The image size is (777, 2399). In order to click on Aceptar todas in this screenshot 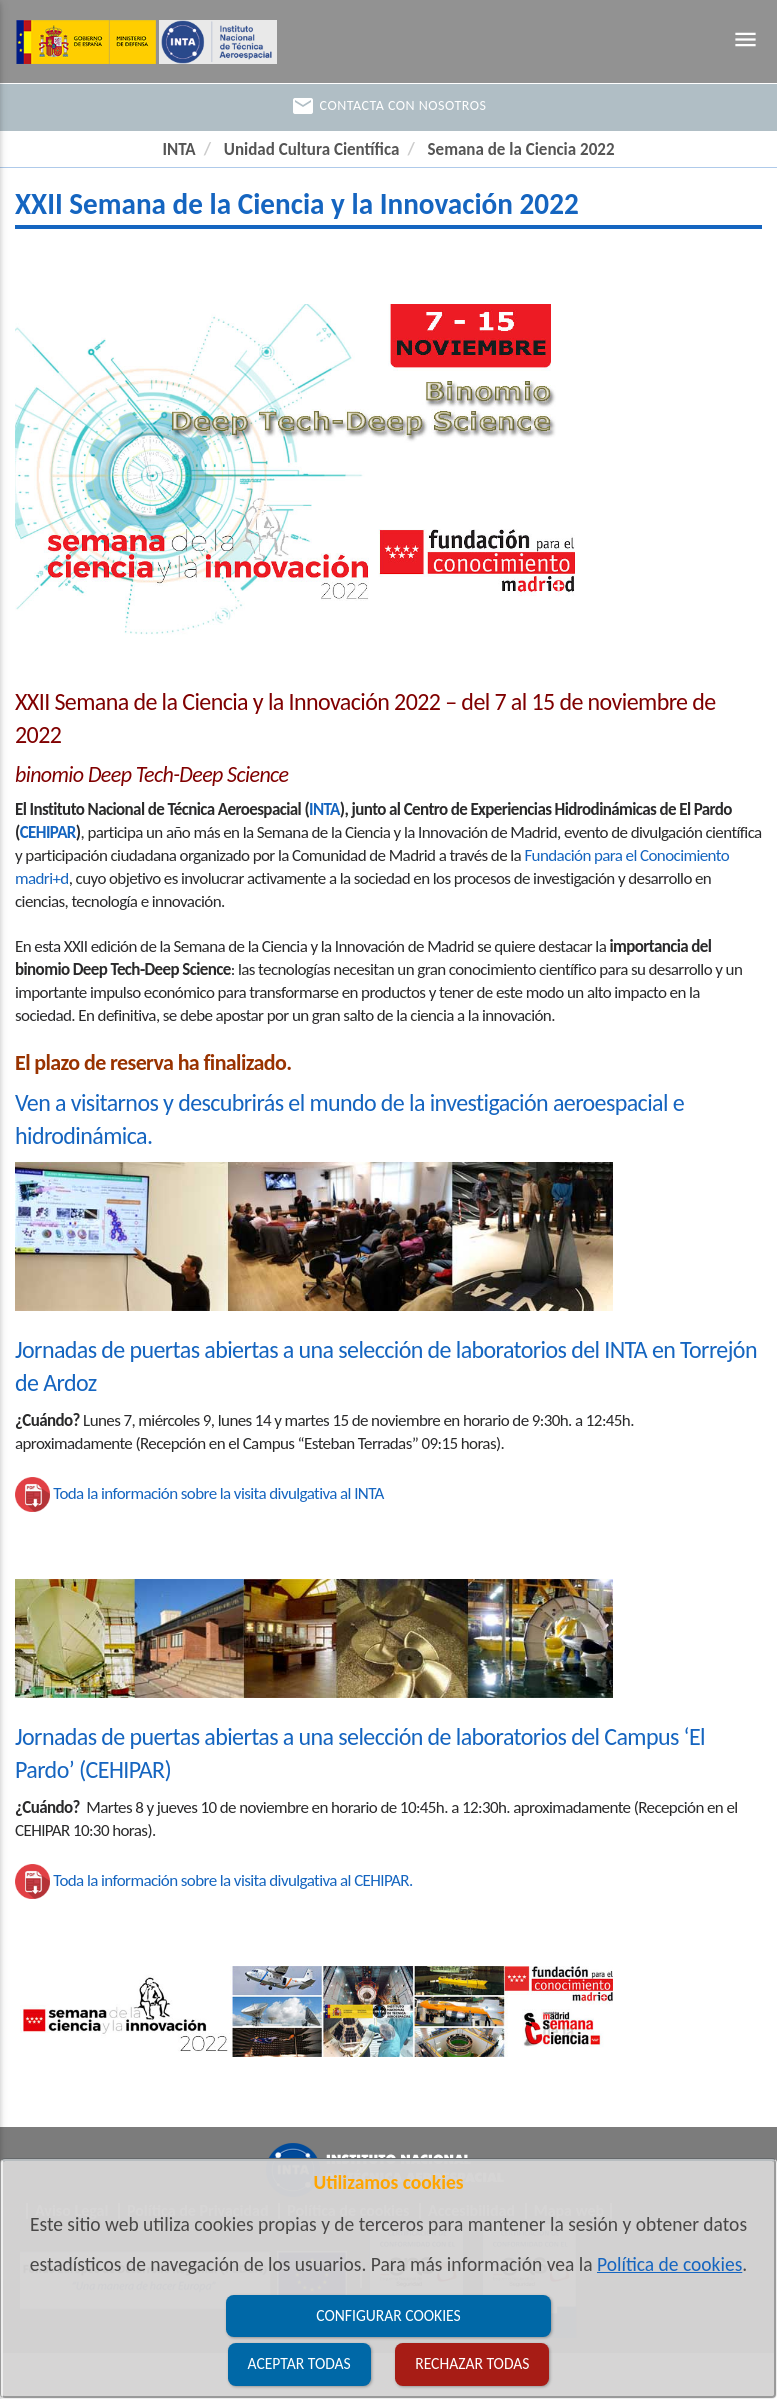, I will do `click(299, 2363)`.